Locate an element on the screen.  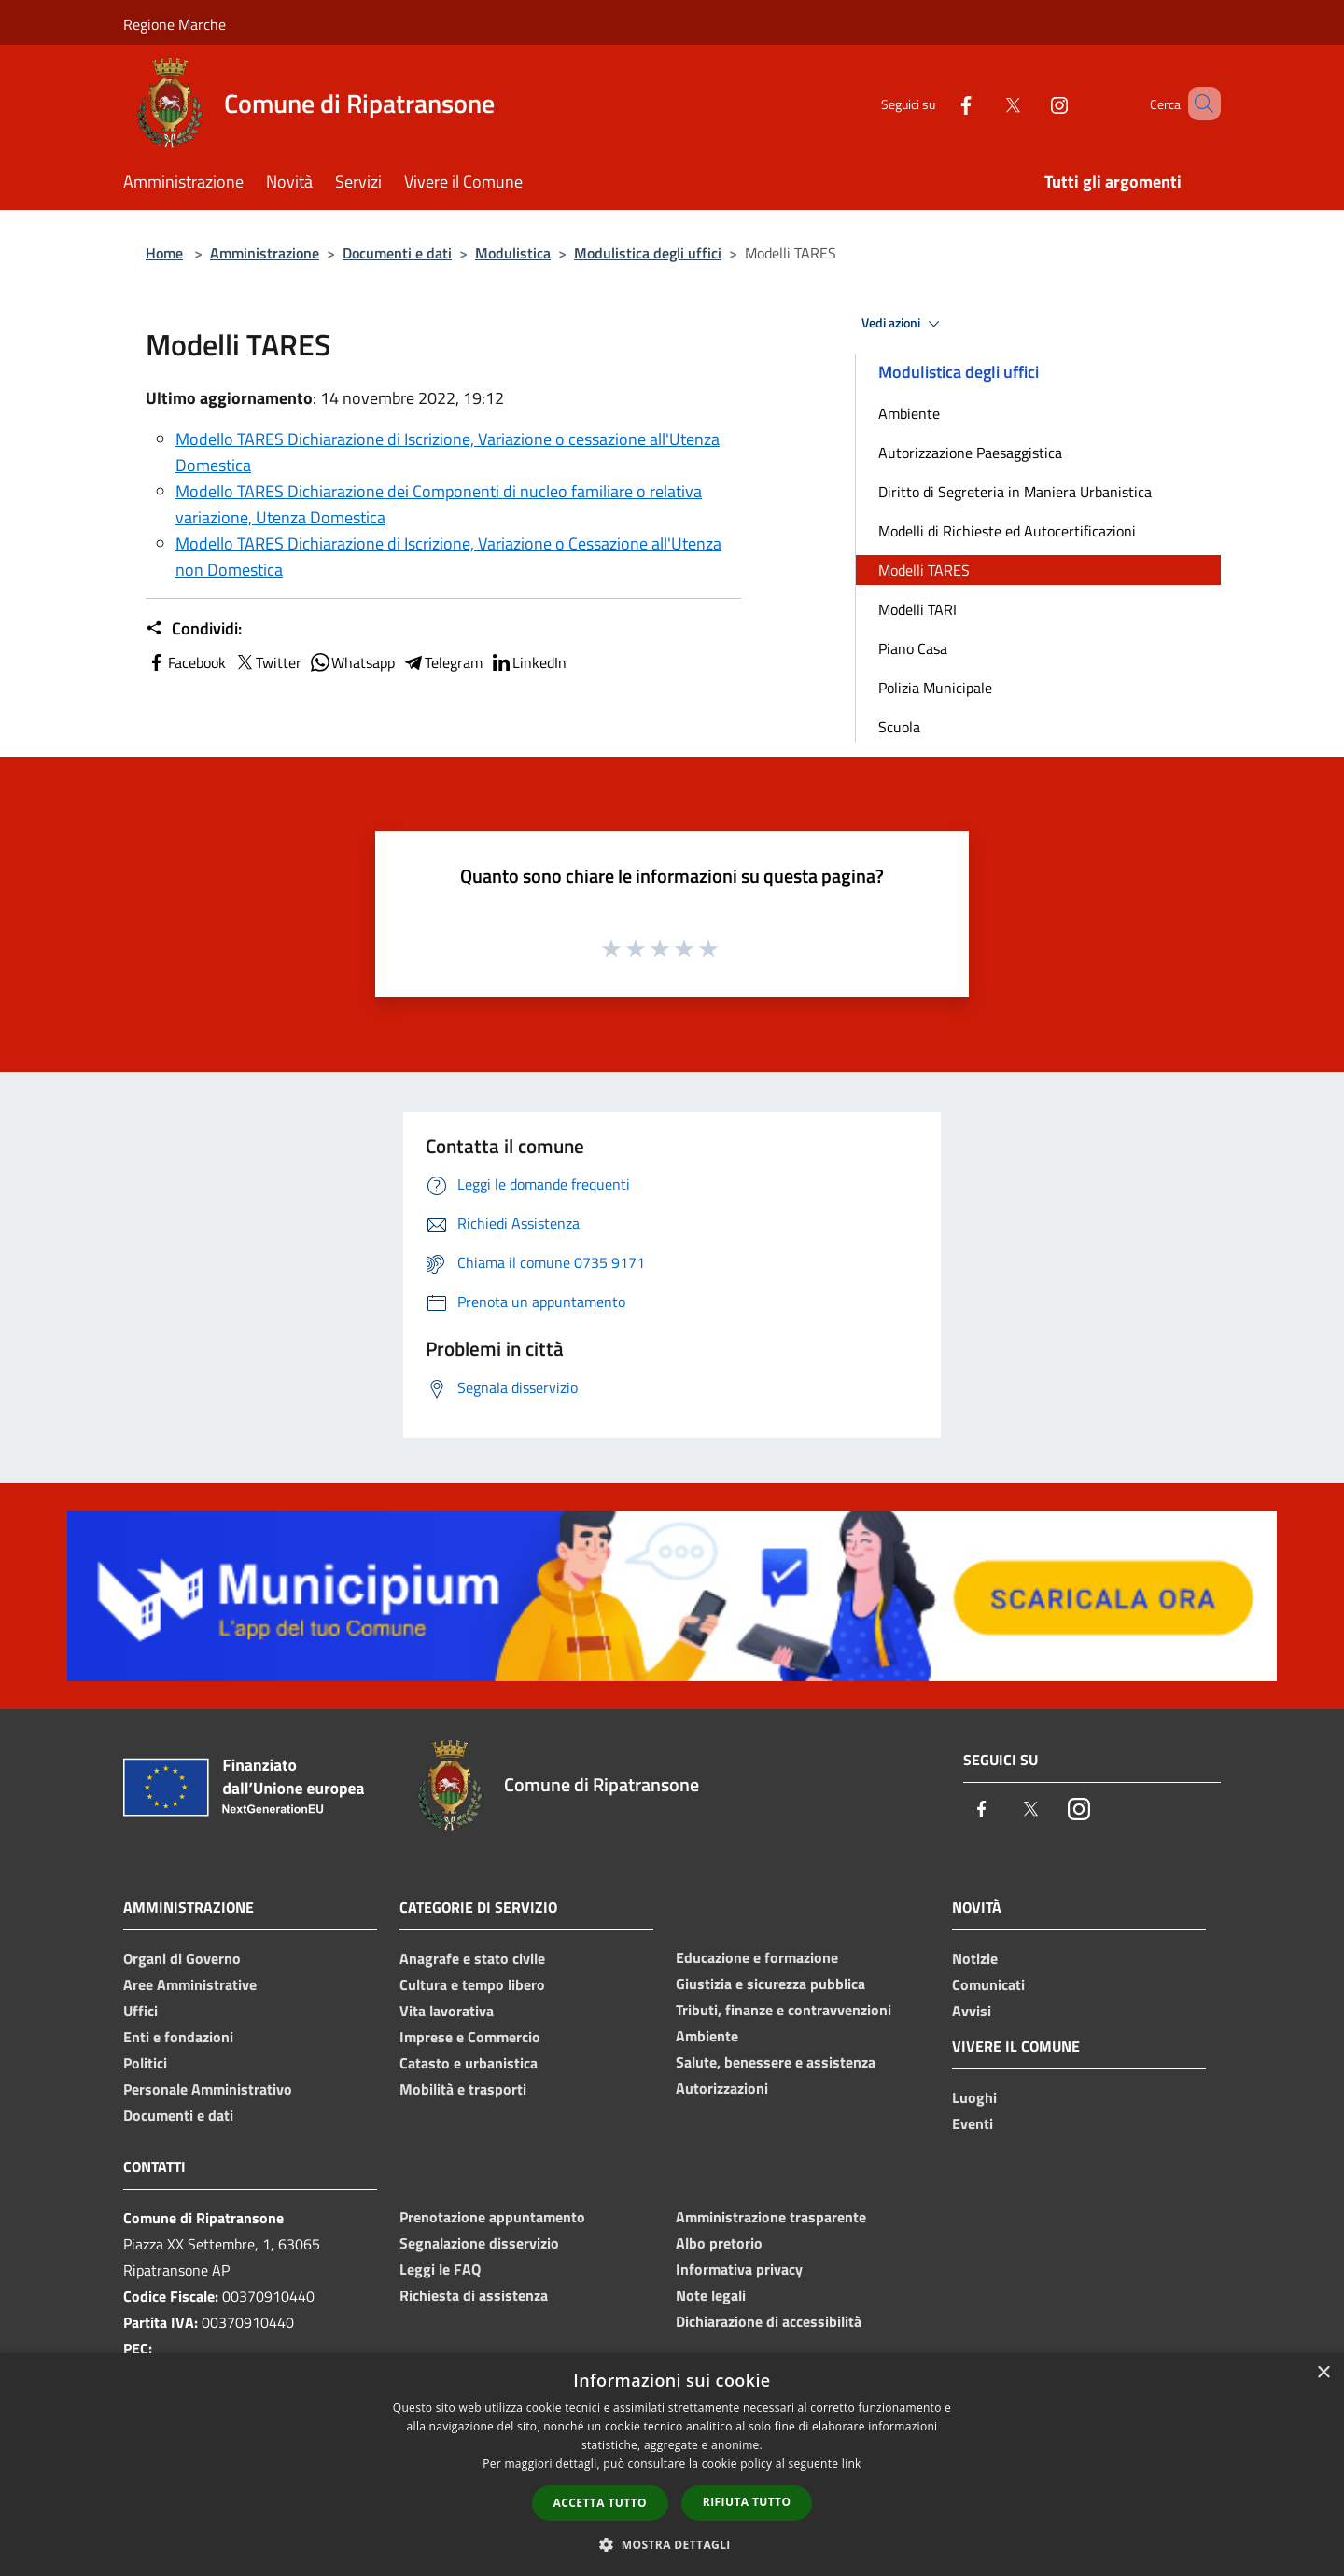
Organi di Governo is located at coordinates (182, 1958).